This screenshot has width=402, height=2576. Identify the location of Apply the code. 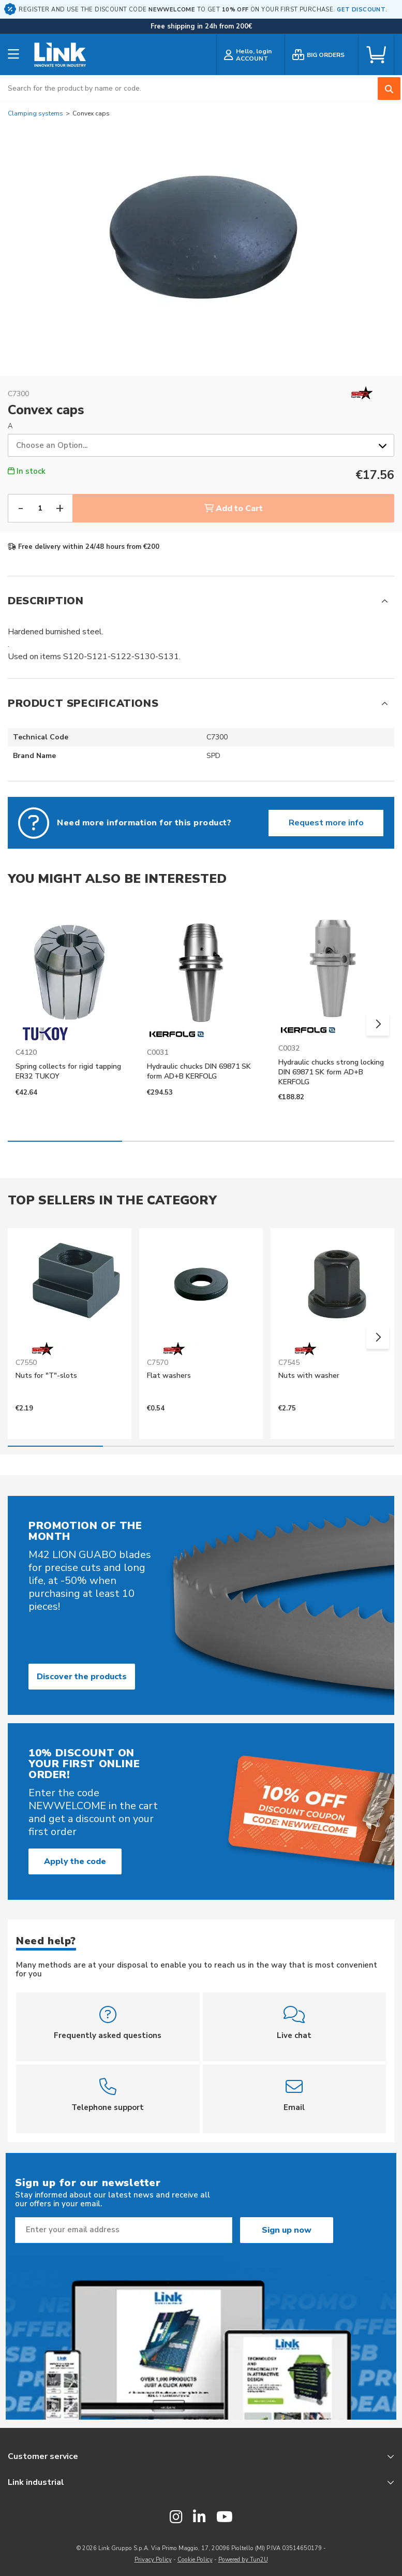
(75, 1861).